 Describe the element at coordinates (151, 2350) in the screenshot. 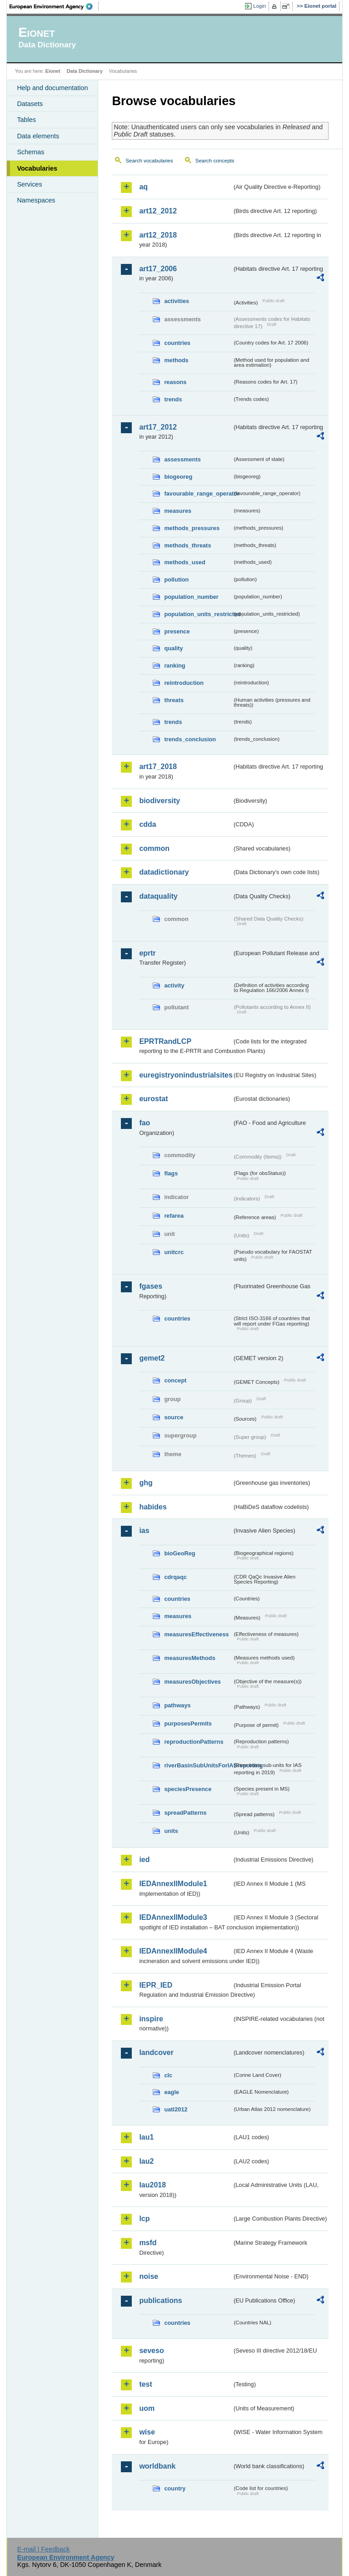

I see `seveso` at that location.